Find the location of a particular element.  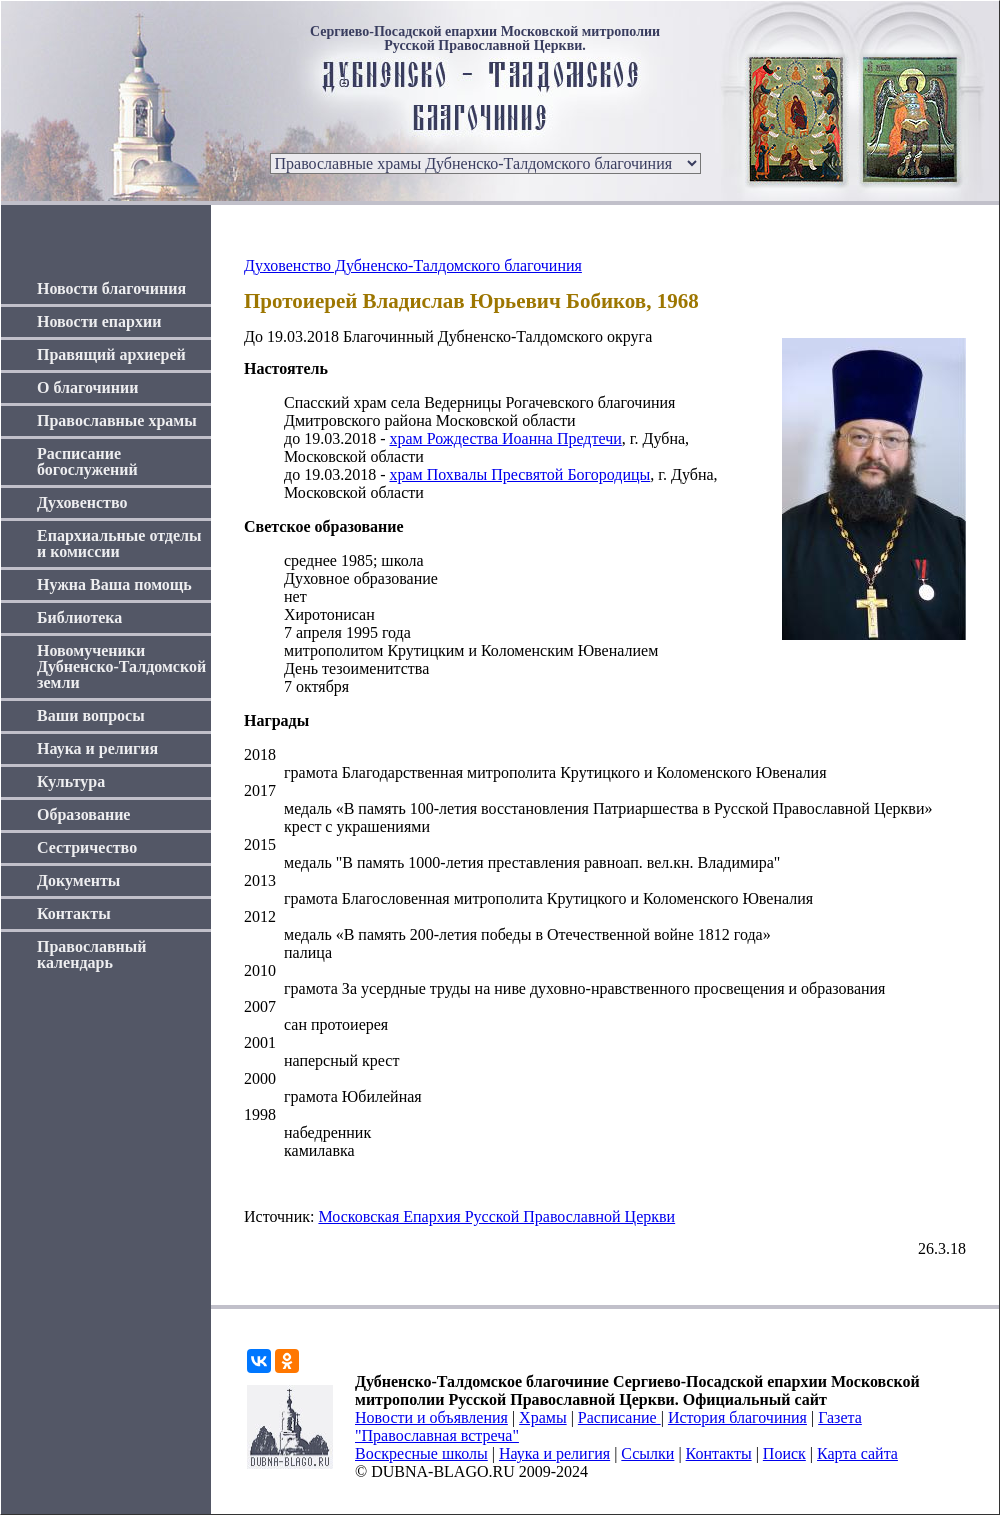

Карта сайта is located at coordinates (857, 1453).